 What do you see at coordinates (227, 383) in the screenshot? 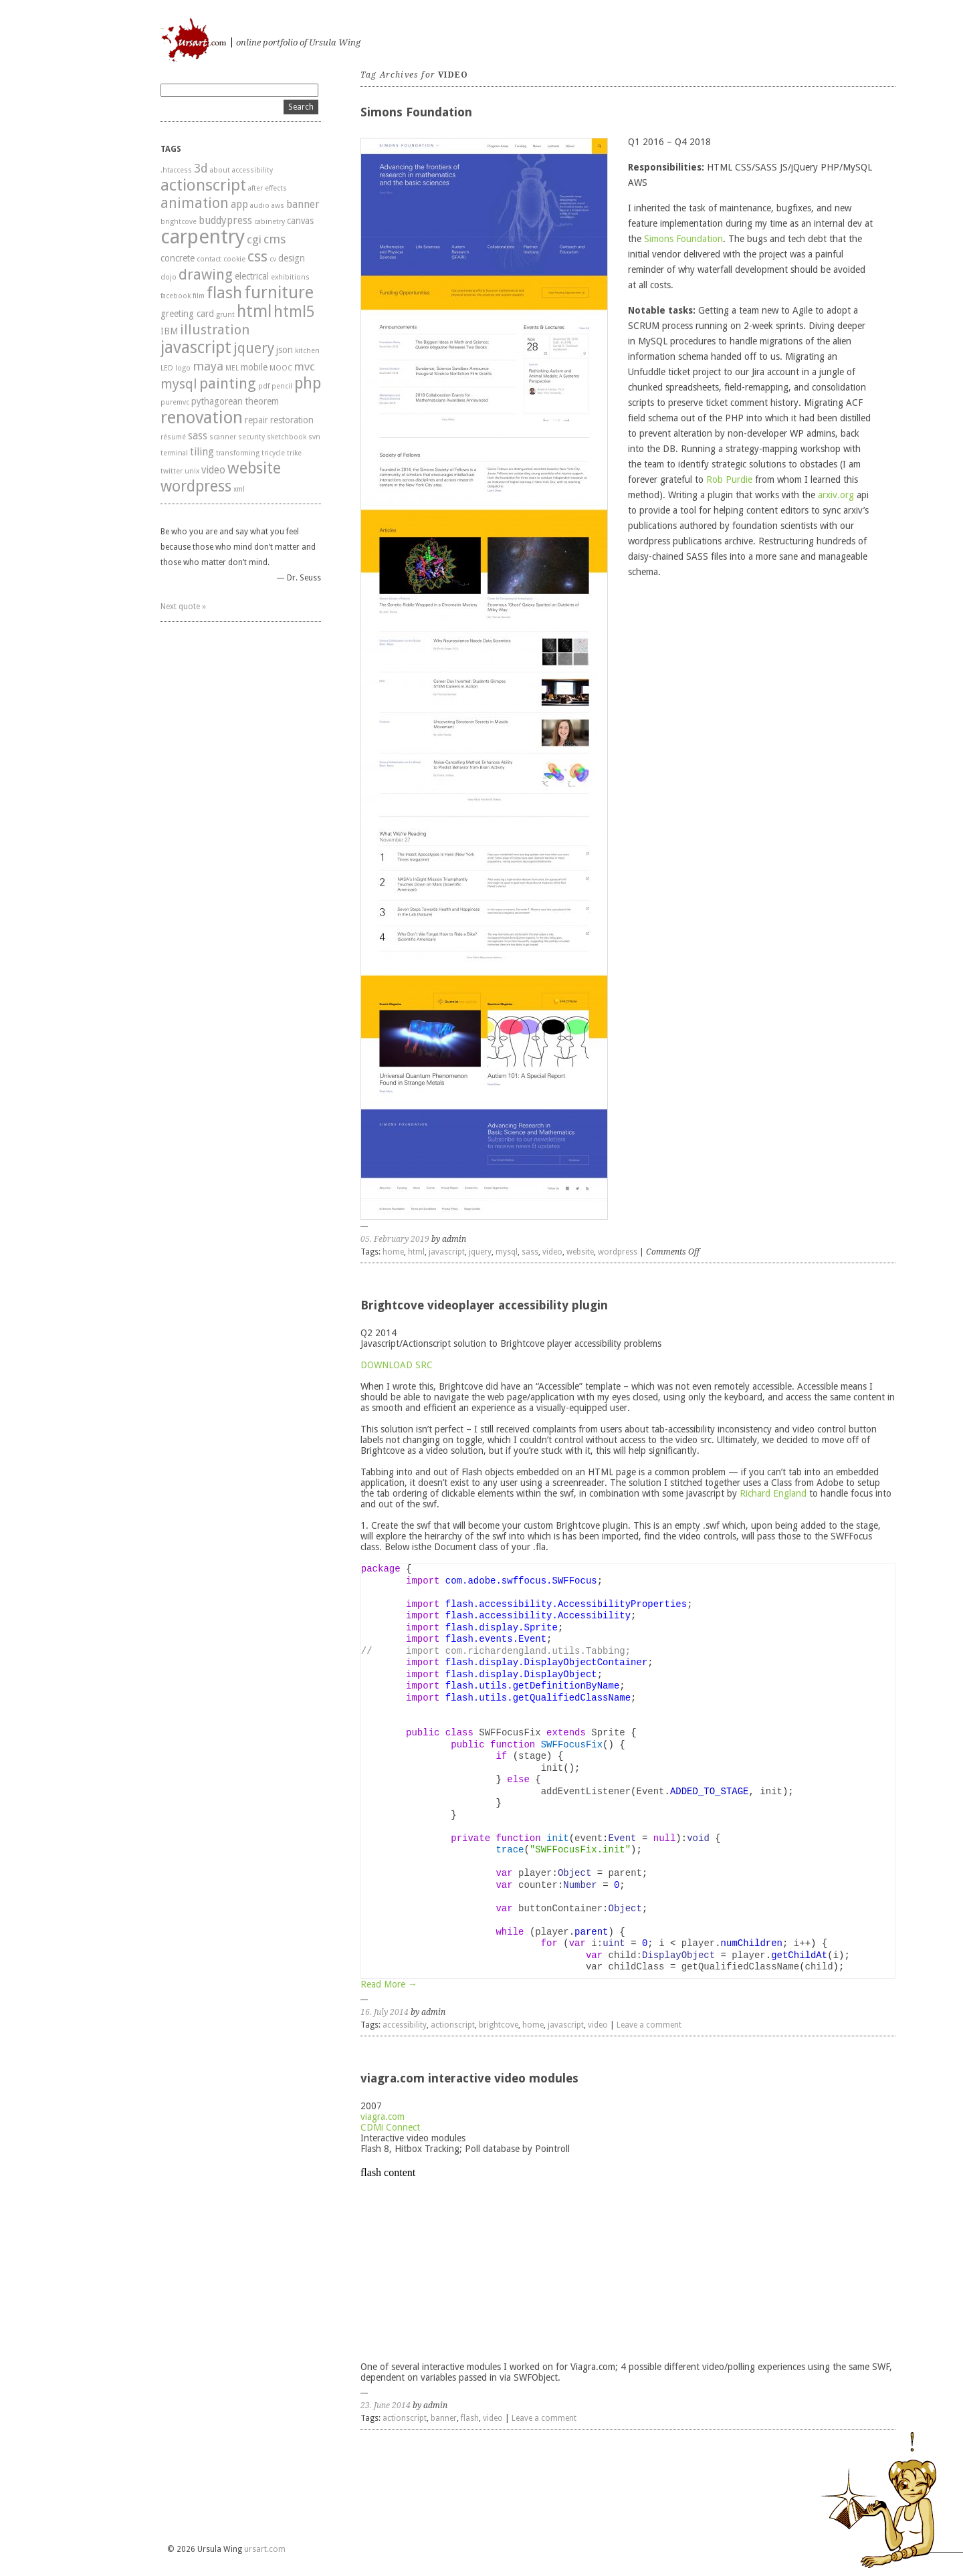
I see `painting [painting (10 items)]` at bounding box center [227, 383].